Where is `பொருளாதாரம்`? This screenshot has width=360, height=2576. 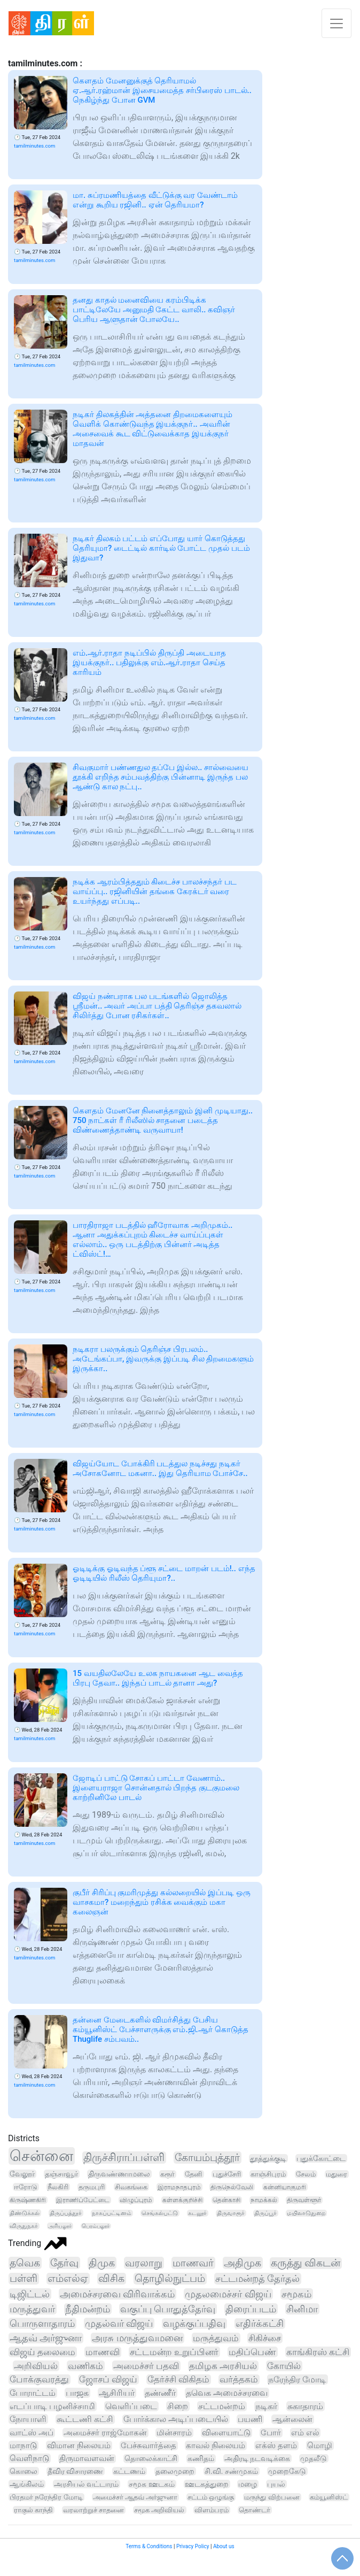
பொருளாதாரம் is located at coordinates (42, 2323).